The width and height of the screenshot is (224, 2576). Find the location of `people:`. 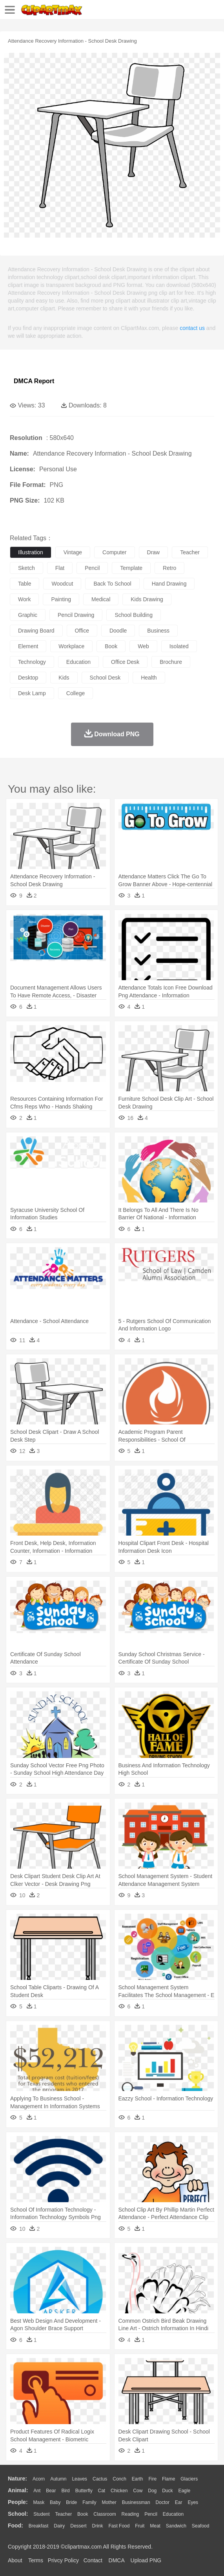

people: is located at coordinates (18, 2502).